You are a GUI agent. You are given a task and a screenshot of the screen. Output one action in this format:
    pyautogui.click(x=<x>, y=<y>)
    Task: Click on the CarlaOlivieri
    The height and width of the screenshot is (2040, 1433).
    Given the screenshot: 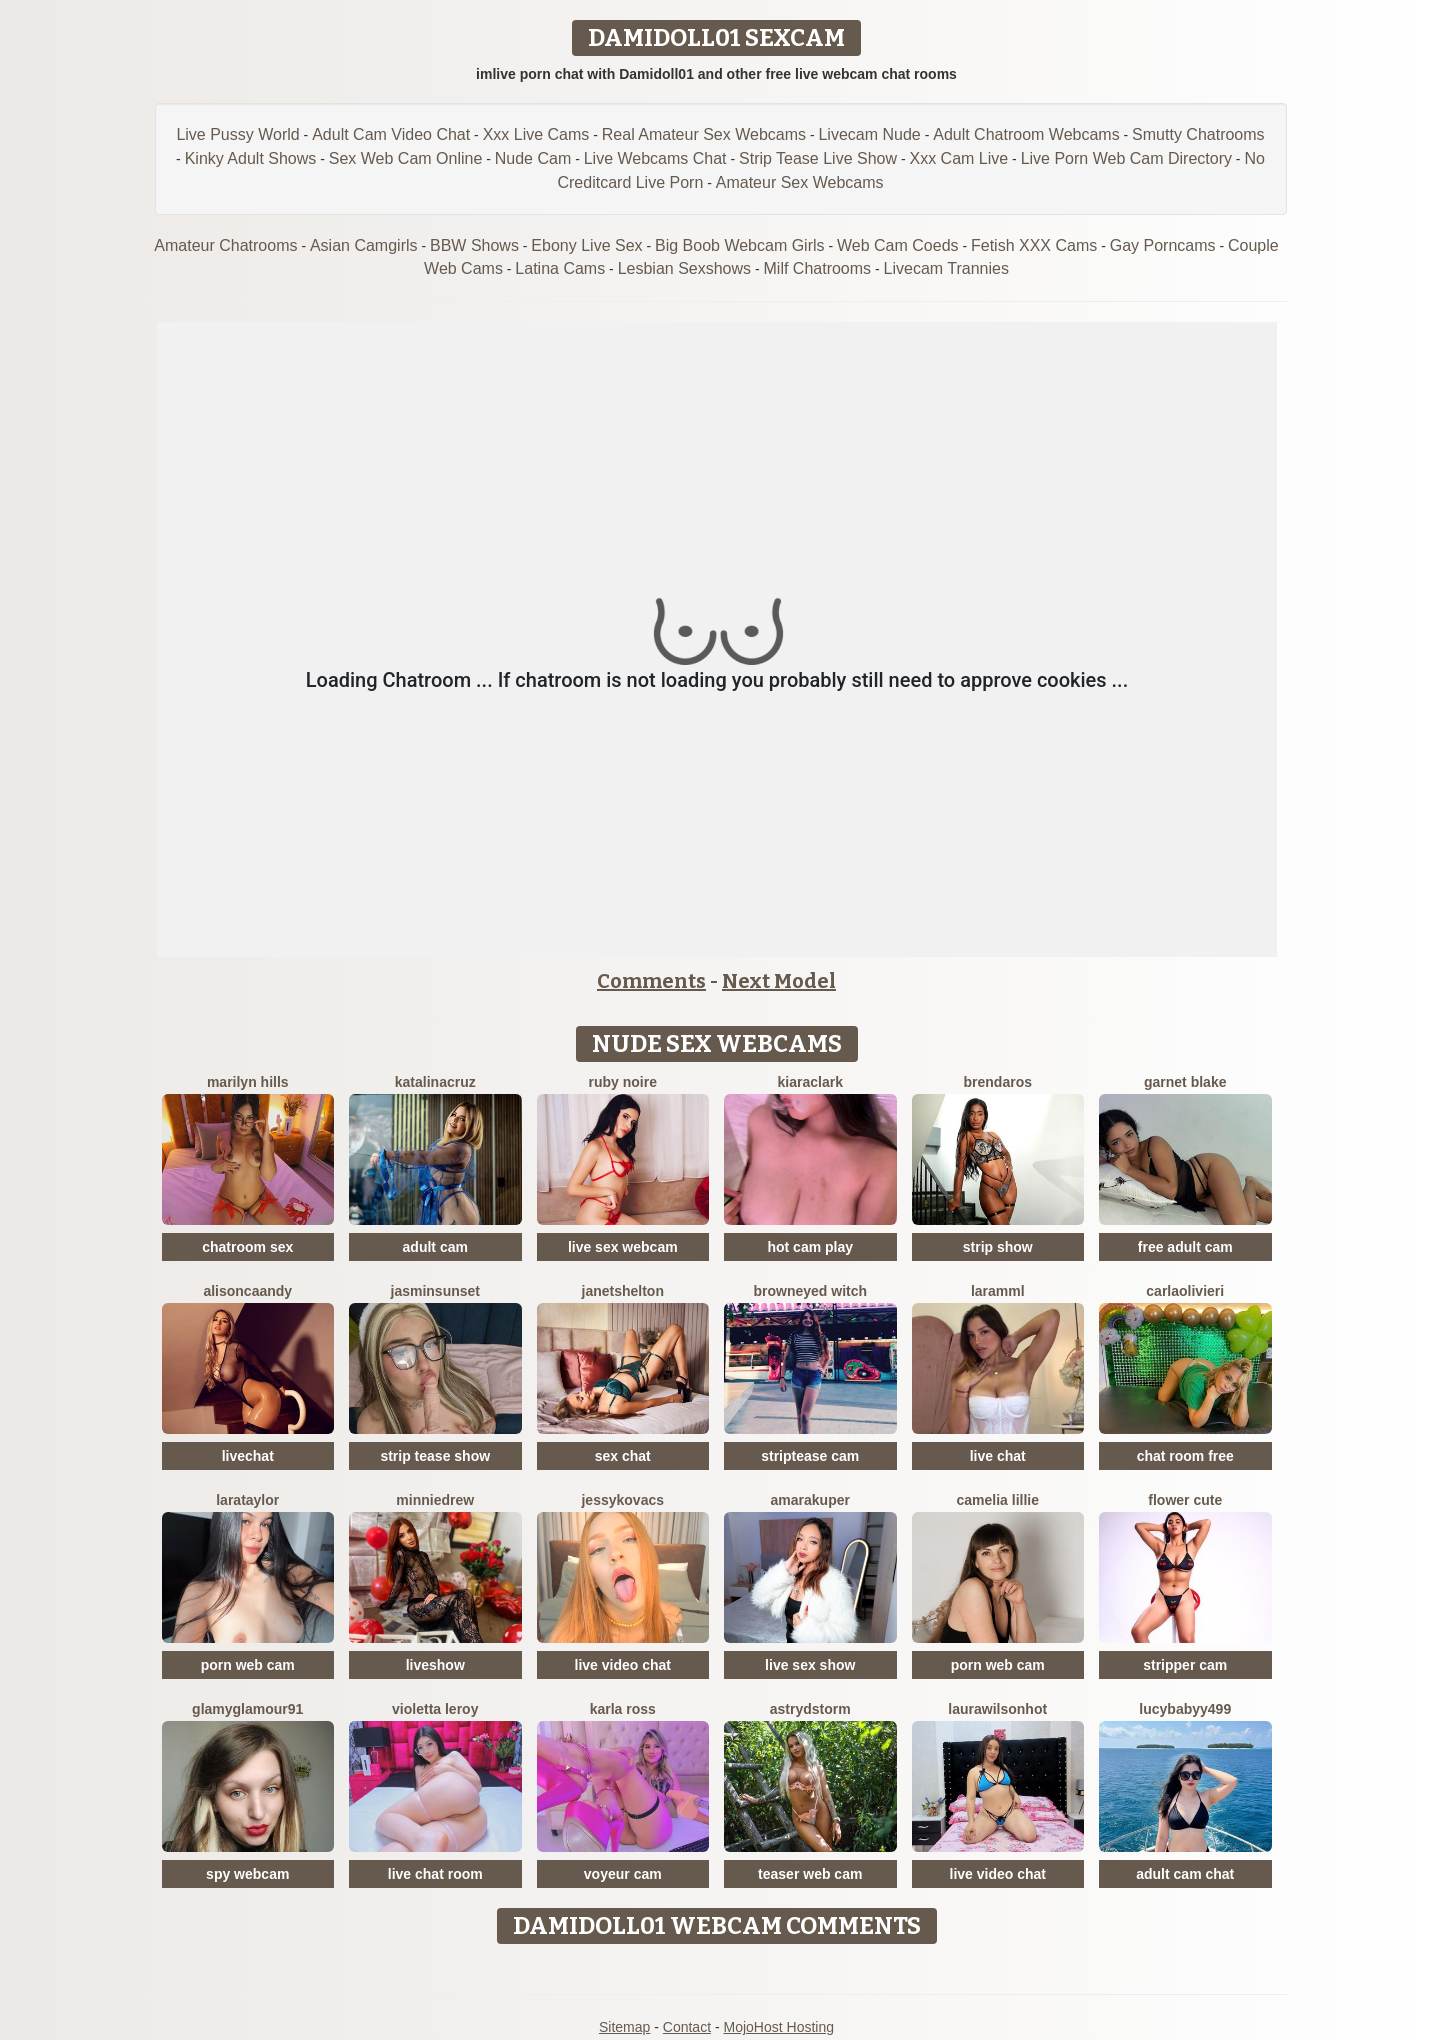 What is the action you would take?
    pyautogui.click(x=1185, y=1291)
    